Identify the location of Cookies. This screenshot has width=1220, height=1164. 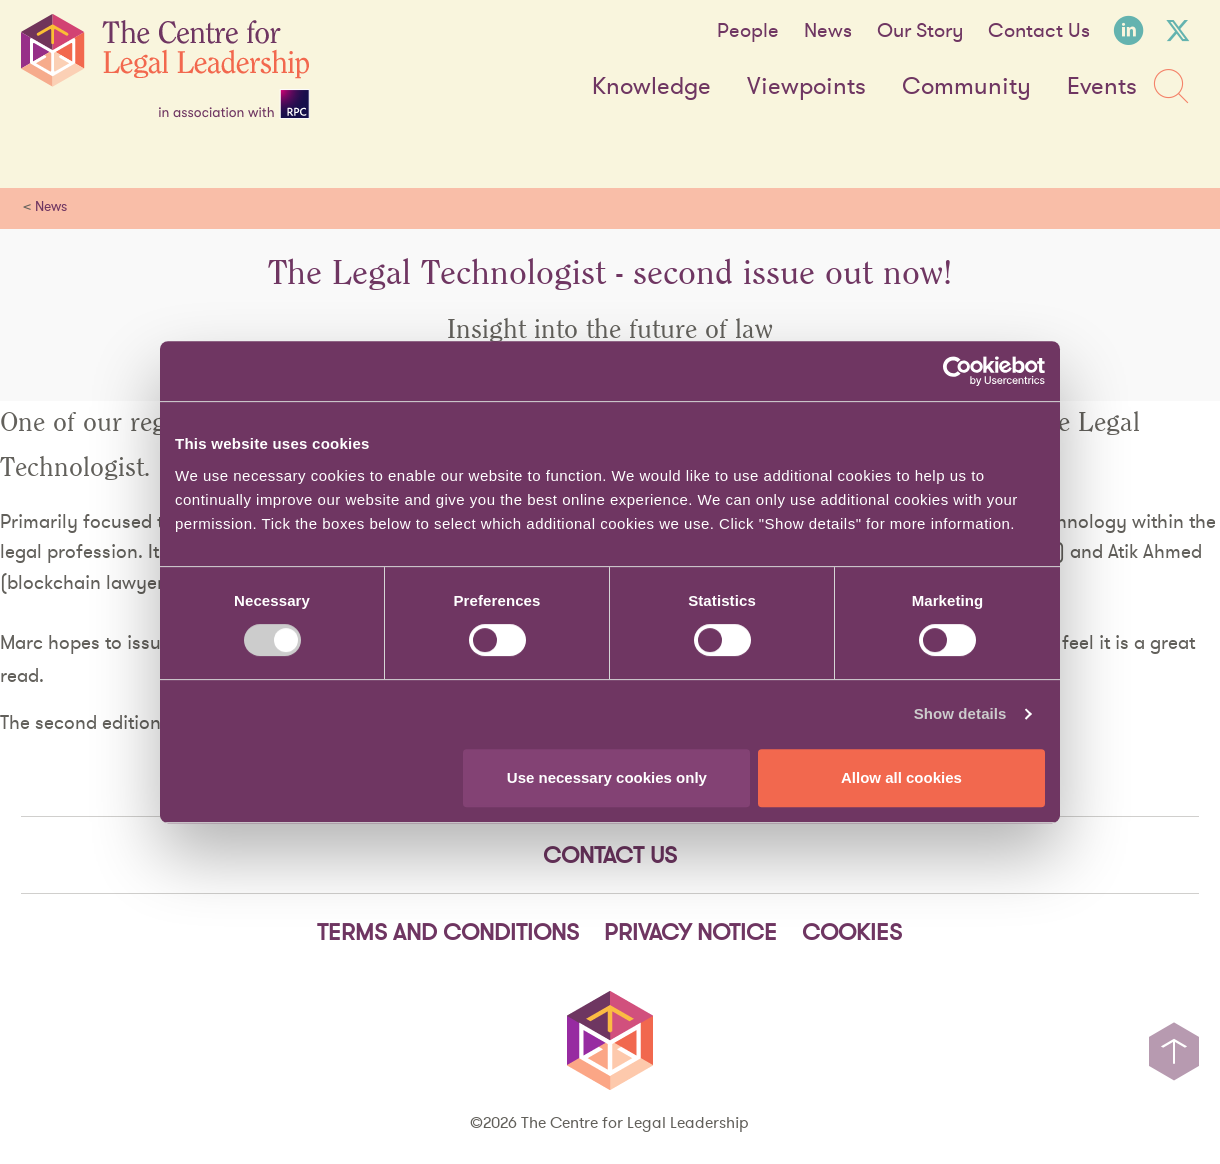
(852, 931).